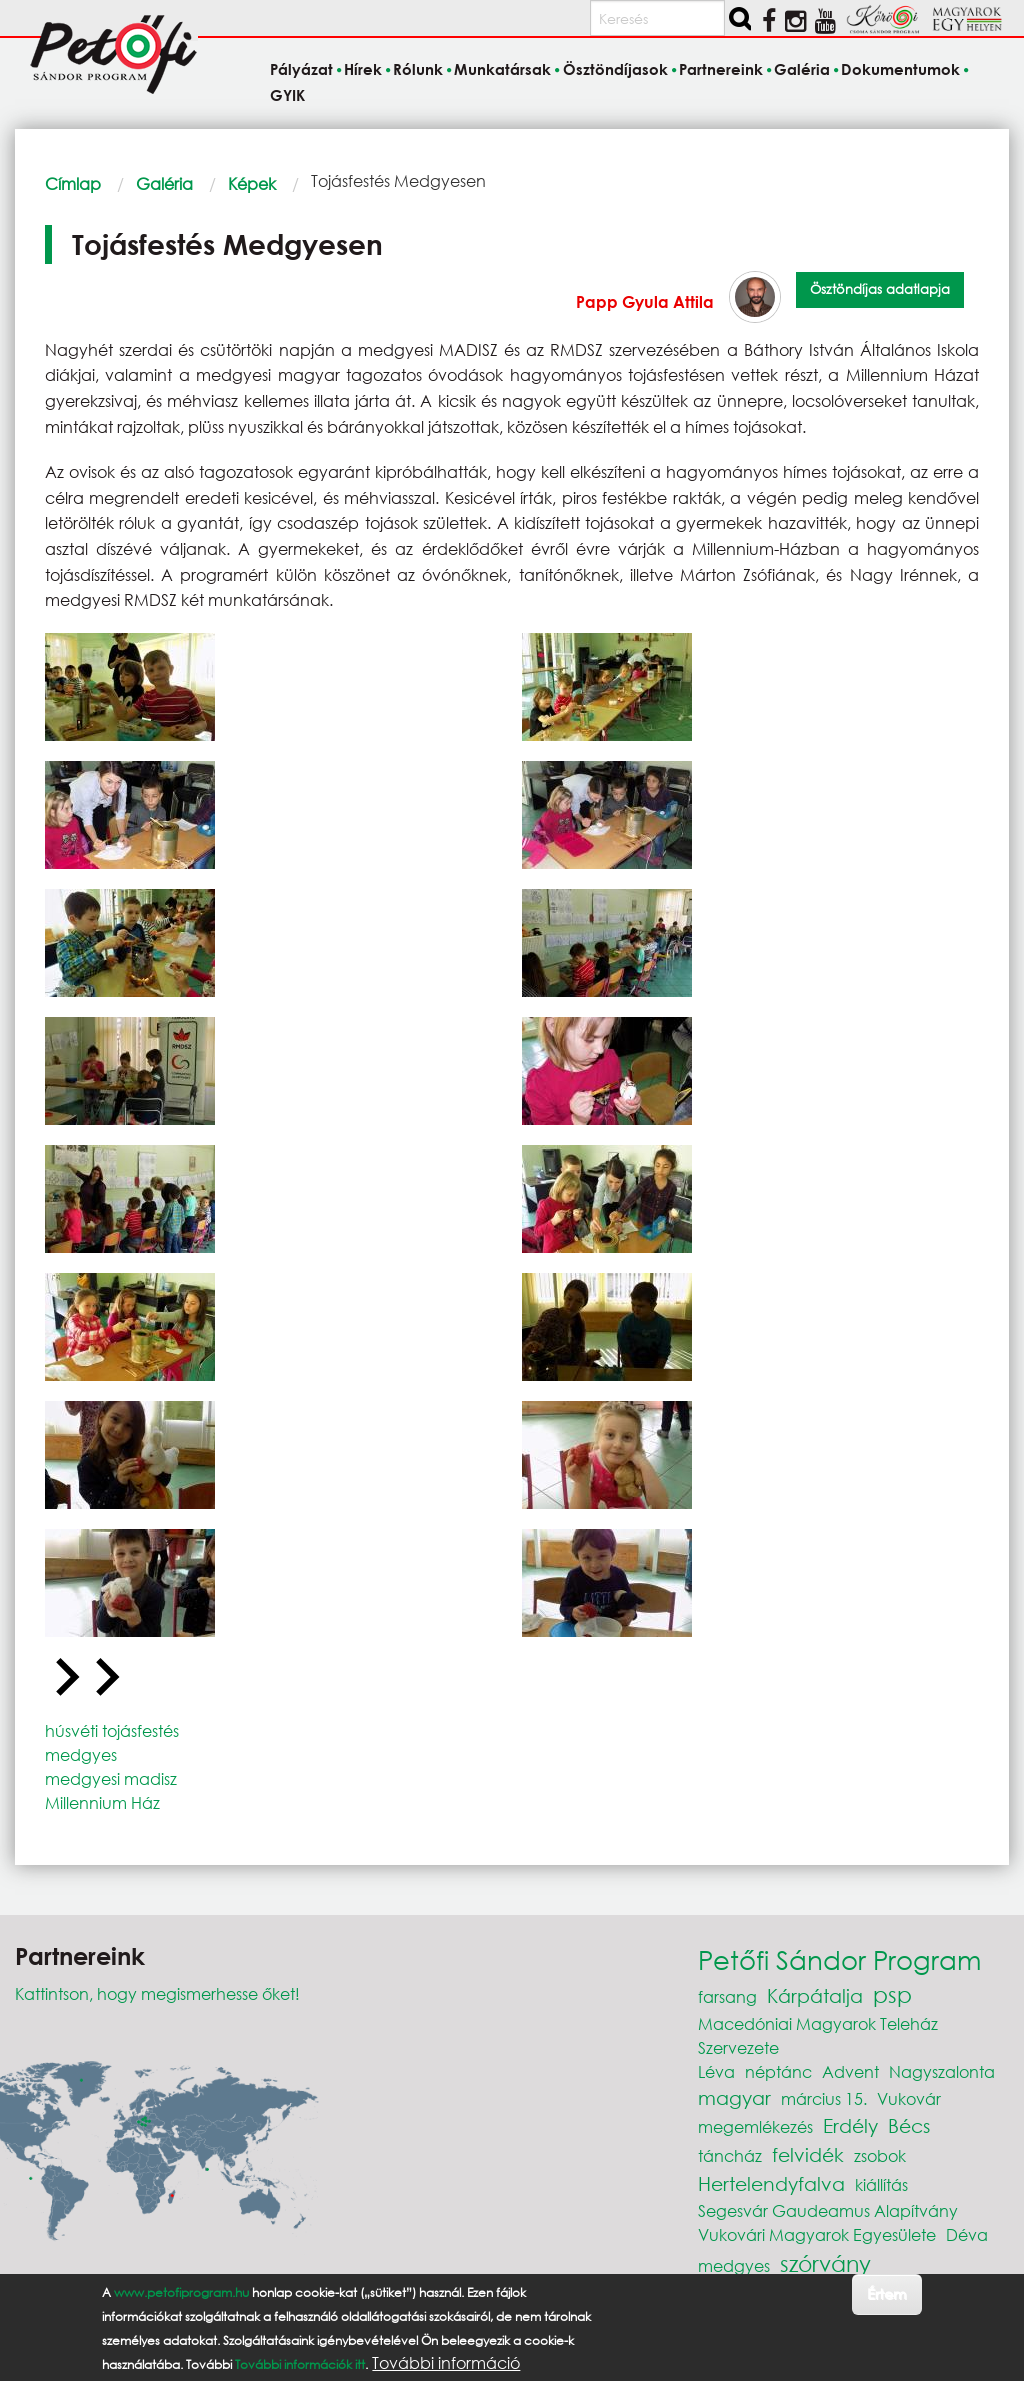 The width and height of the screenshot is (1024, 2381). I want to click on húsvéti tojásfestés, so click(112, 1730).